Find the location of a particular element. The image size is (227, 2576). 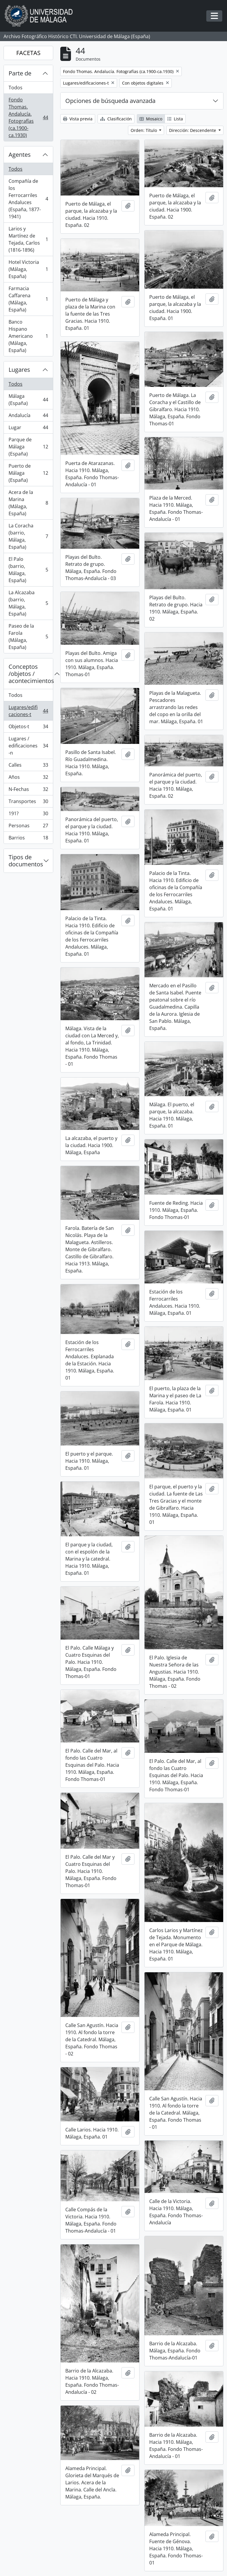

Paseo de la Farola (Málaga, España) is located at coordinates (28, 636).